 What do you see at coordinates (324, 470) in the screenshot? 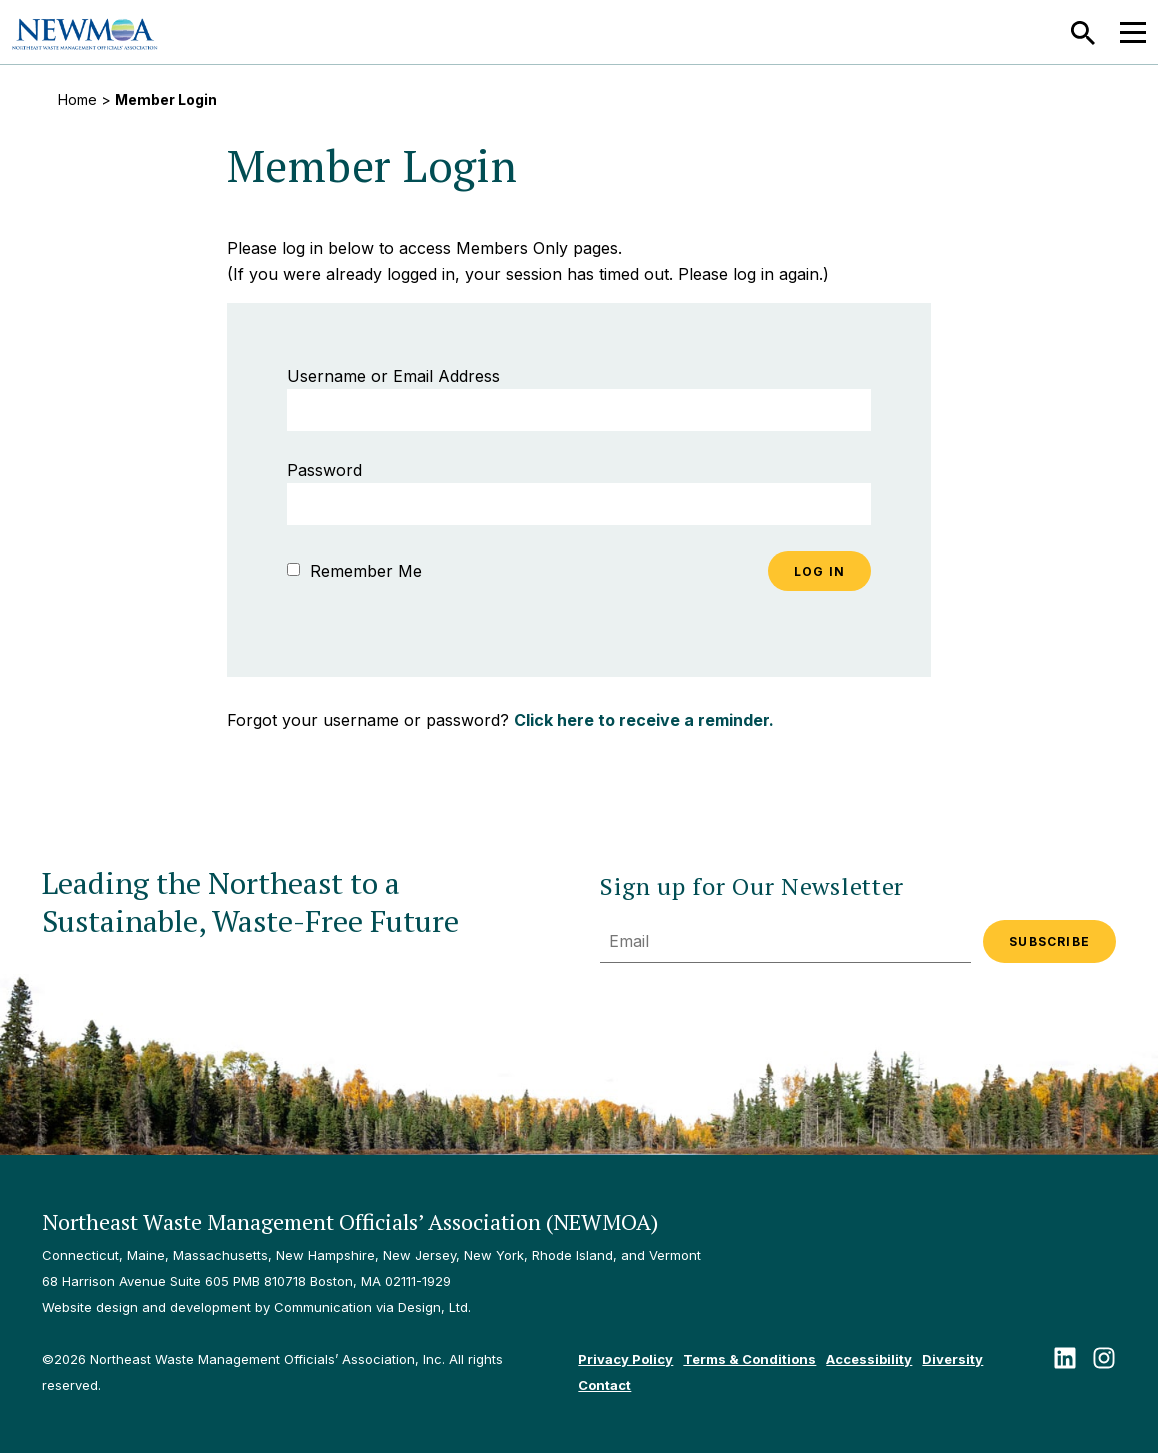
I see `Password` at bounding box center [324, 470].